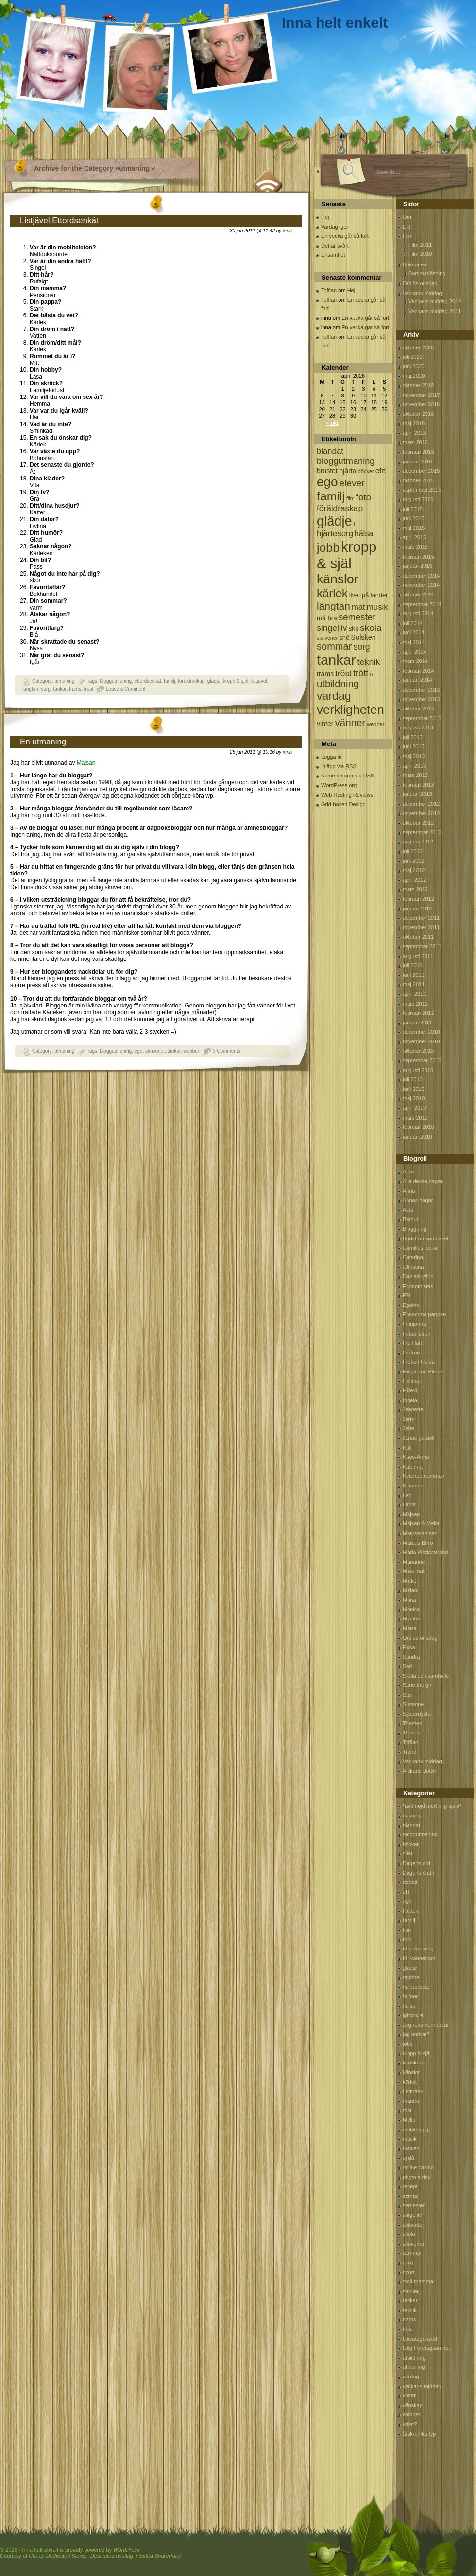 The height and width of the screenshot is (2576, 476). What do you see at coordinates (371, 628) in the screenshot?
I see `skola [skola (261 objekt)]` at bounding box center [371, 628].